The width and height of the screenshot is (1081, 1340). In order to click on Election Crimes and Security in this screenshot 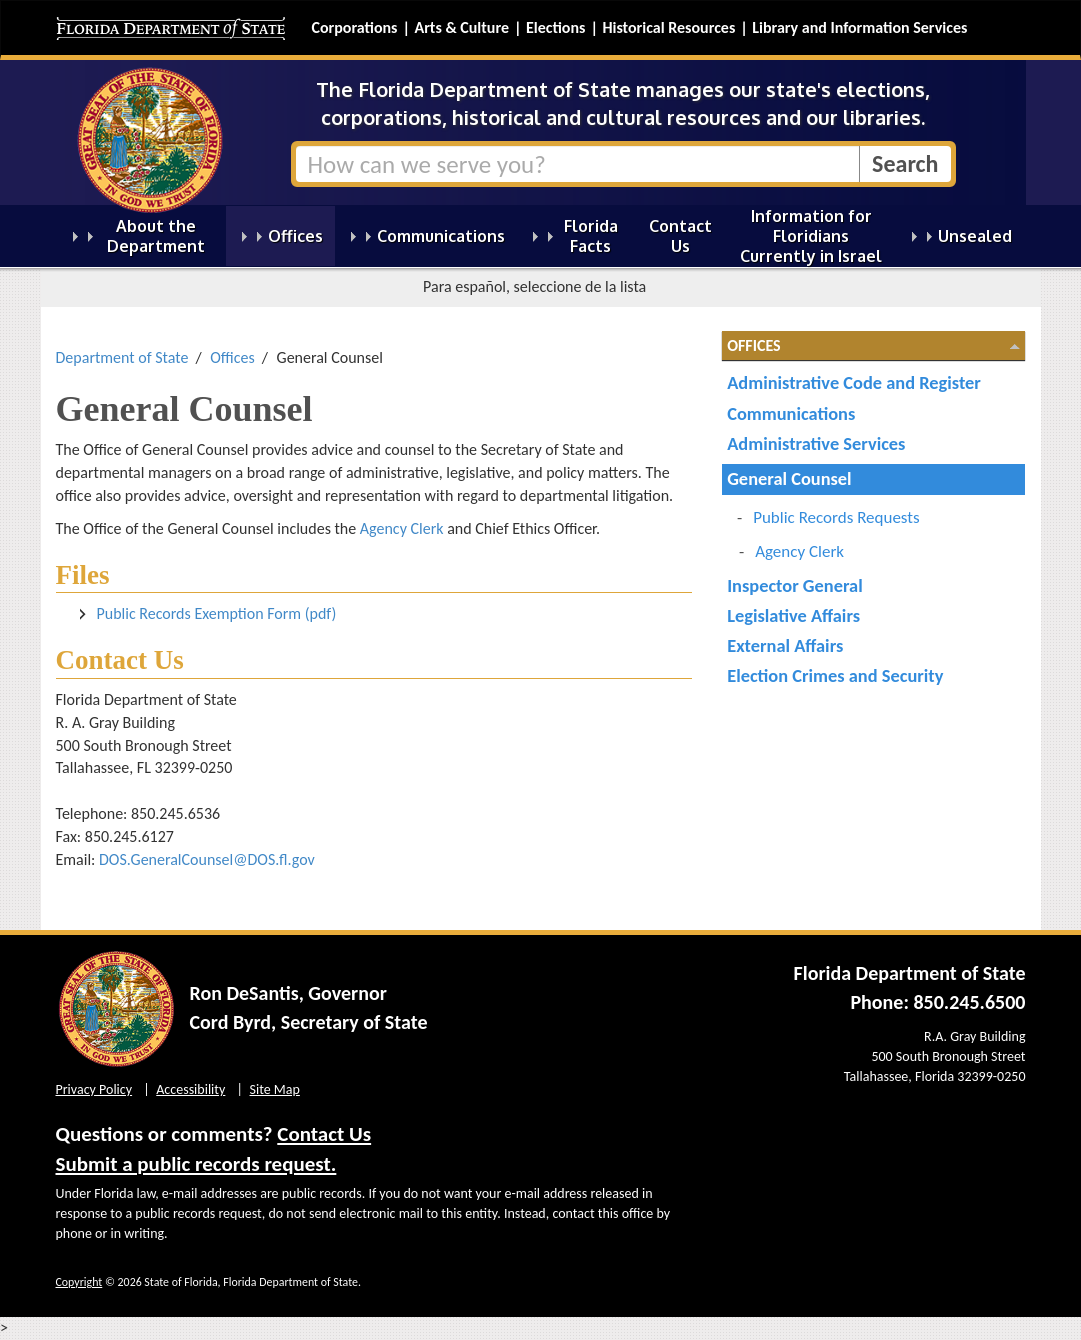, I will do `click(835, 675)`.